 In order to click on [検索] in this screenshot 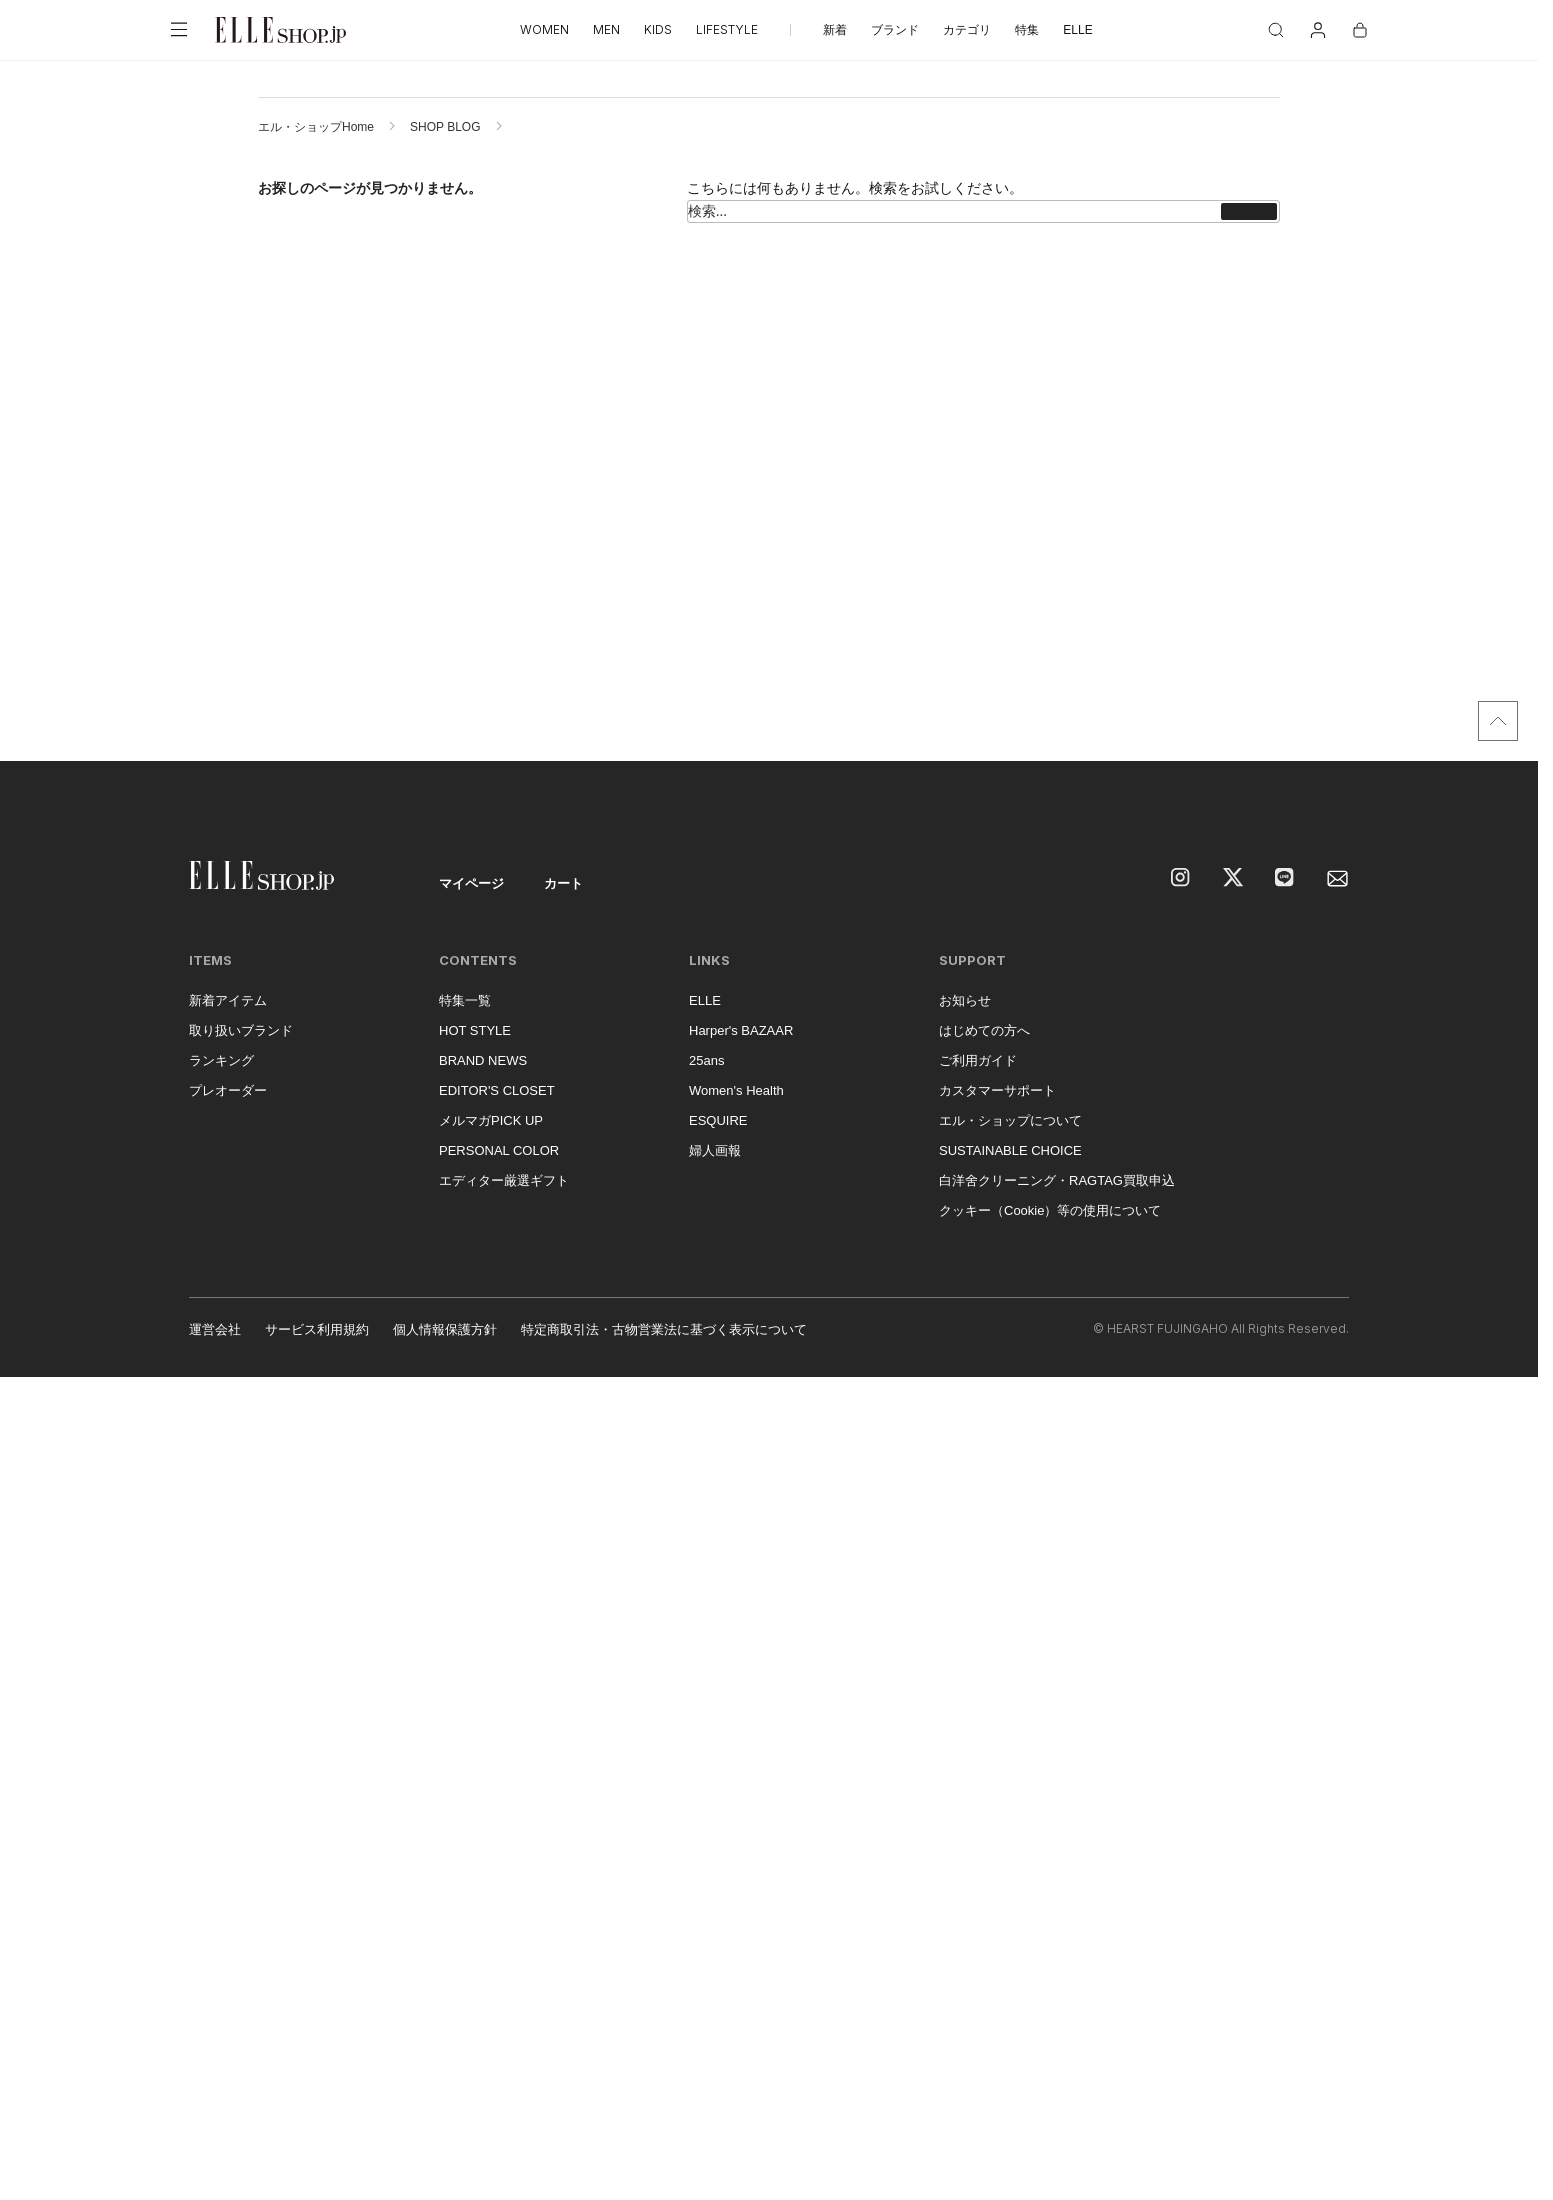, I will do `click(1276, 30)`.